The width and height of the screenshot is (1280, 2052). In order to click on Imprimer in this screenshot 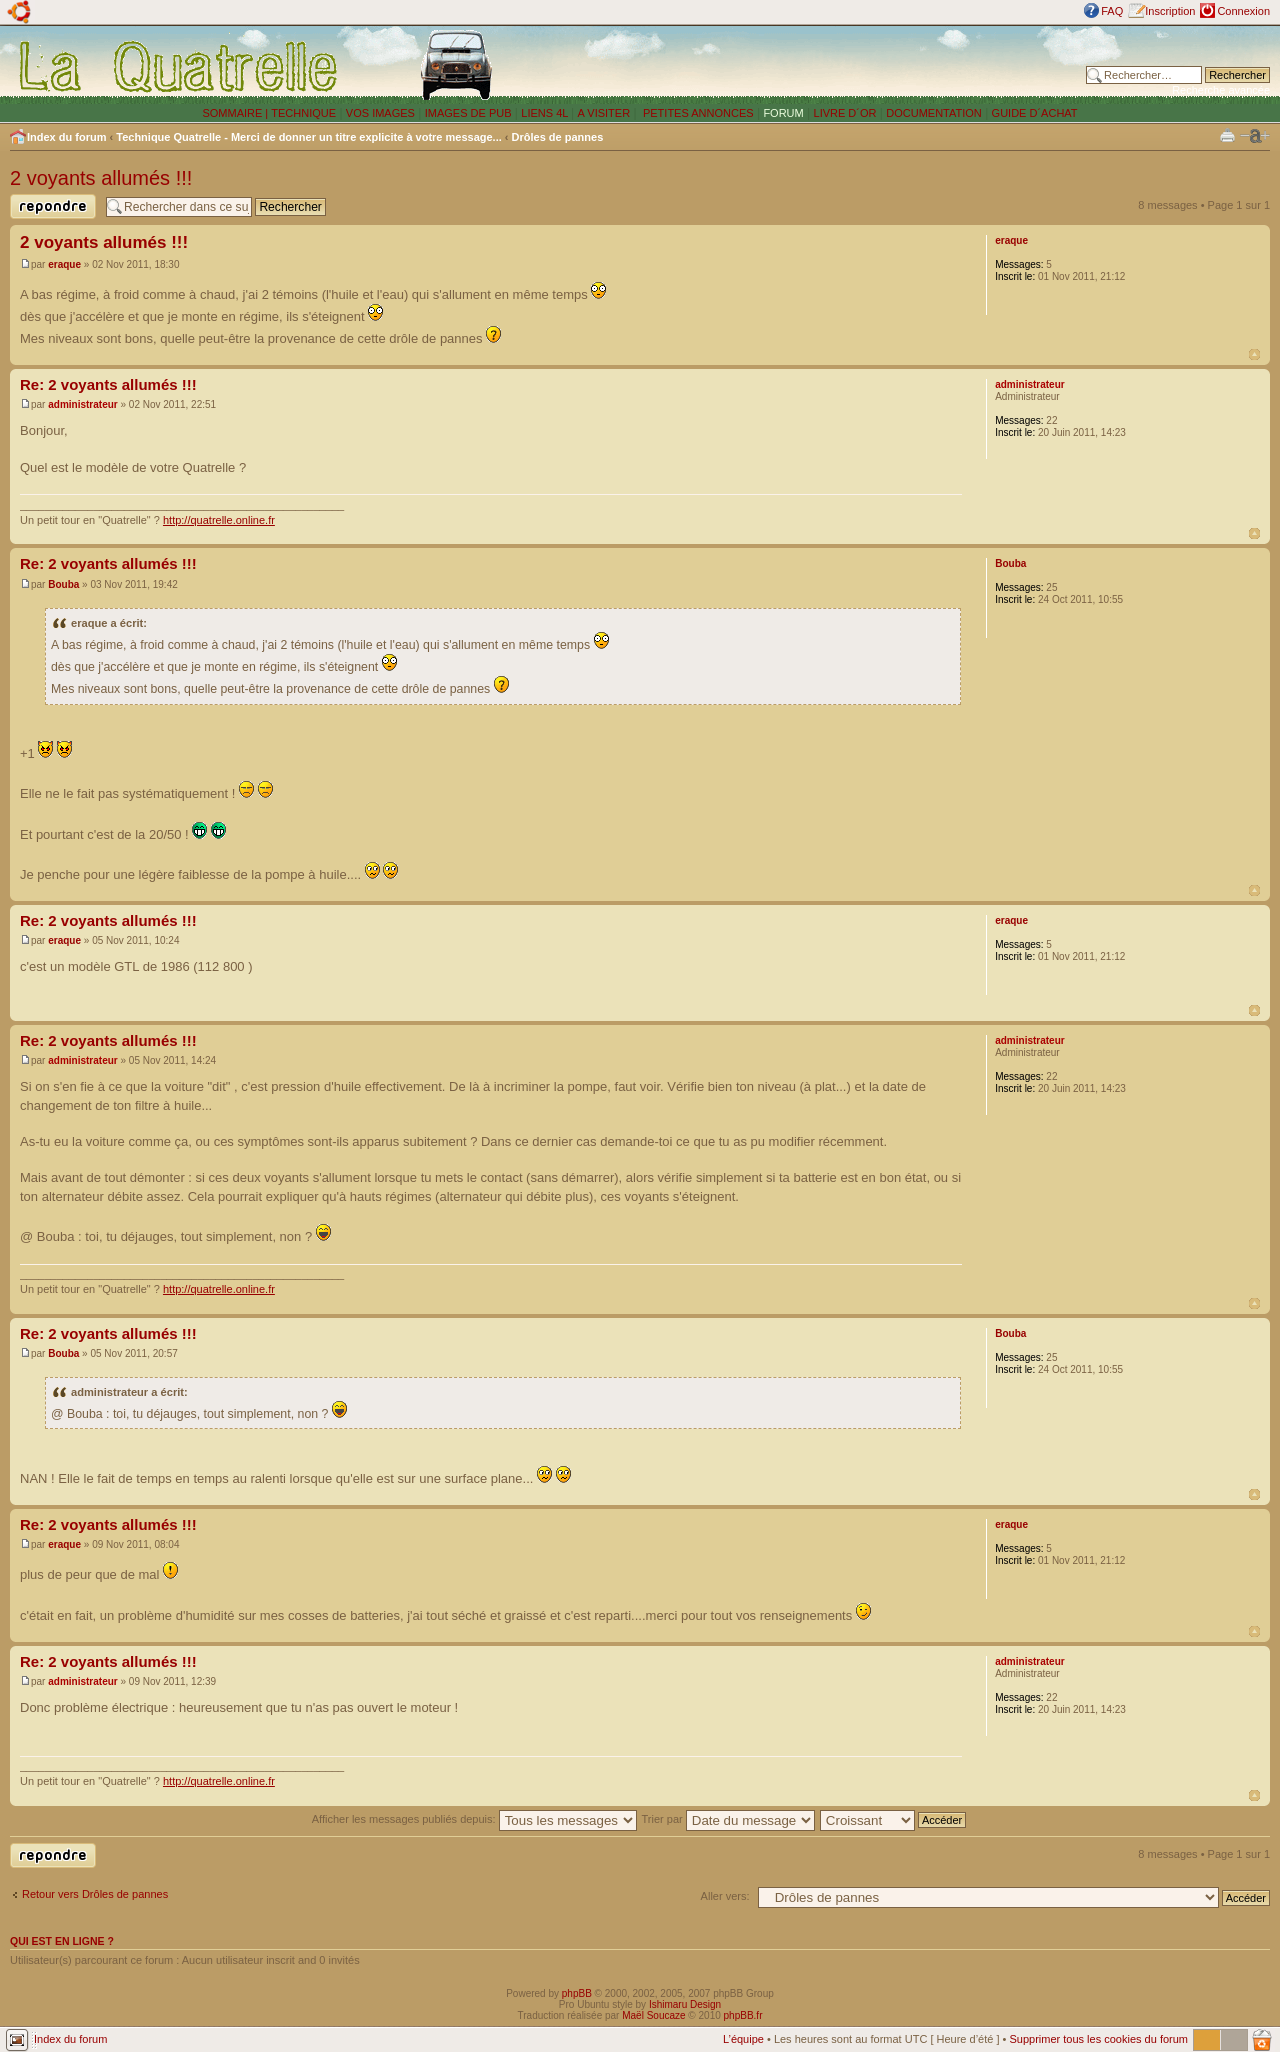, I will do `click(1227, 134)`.